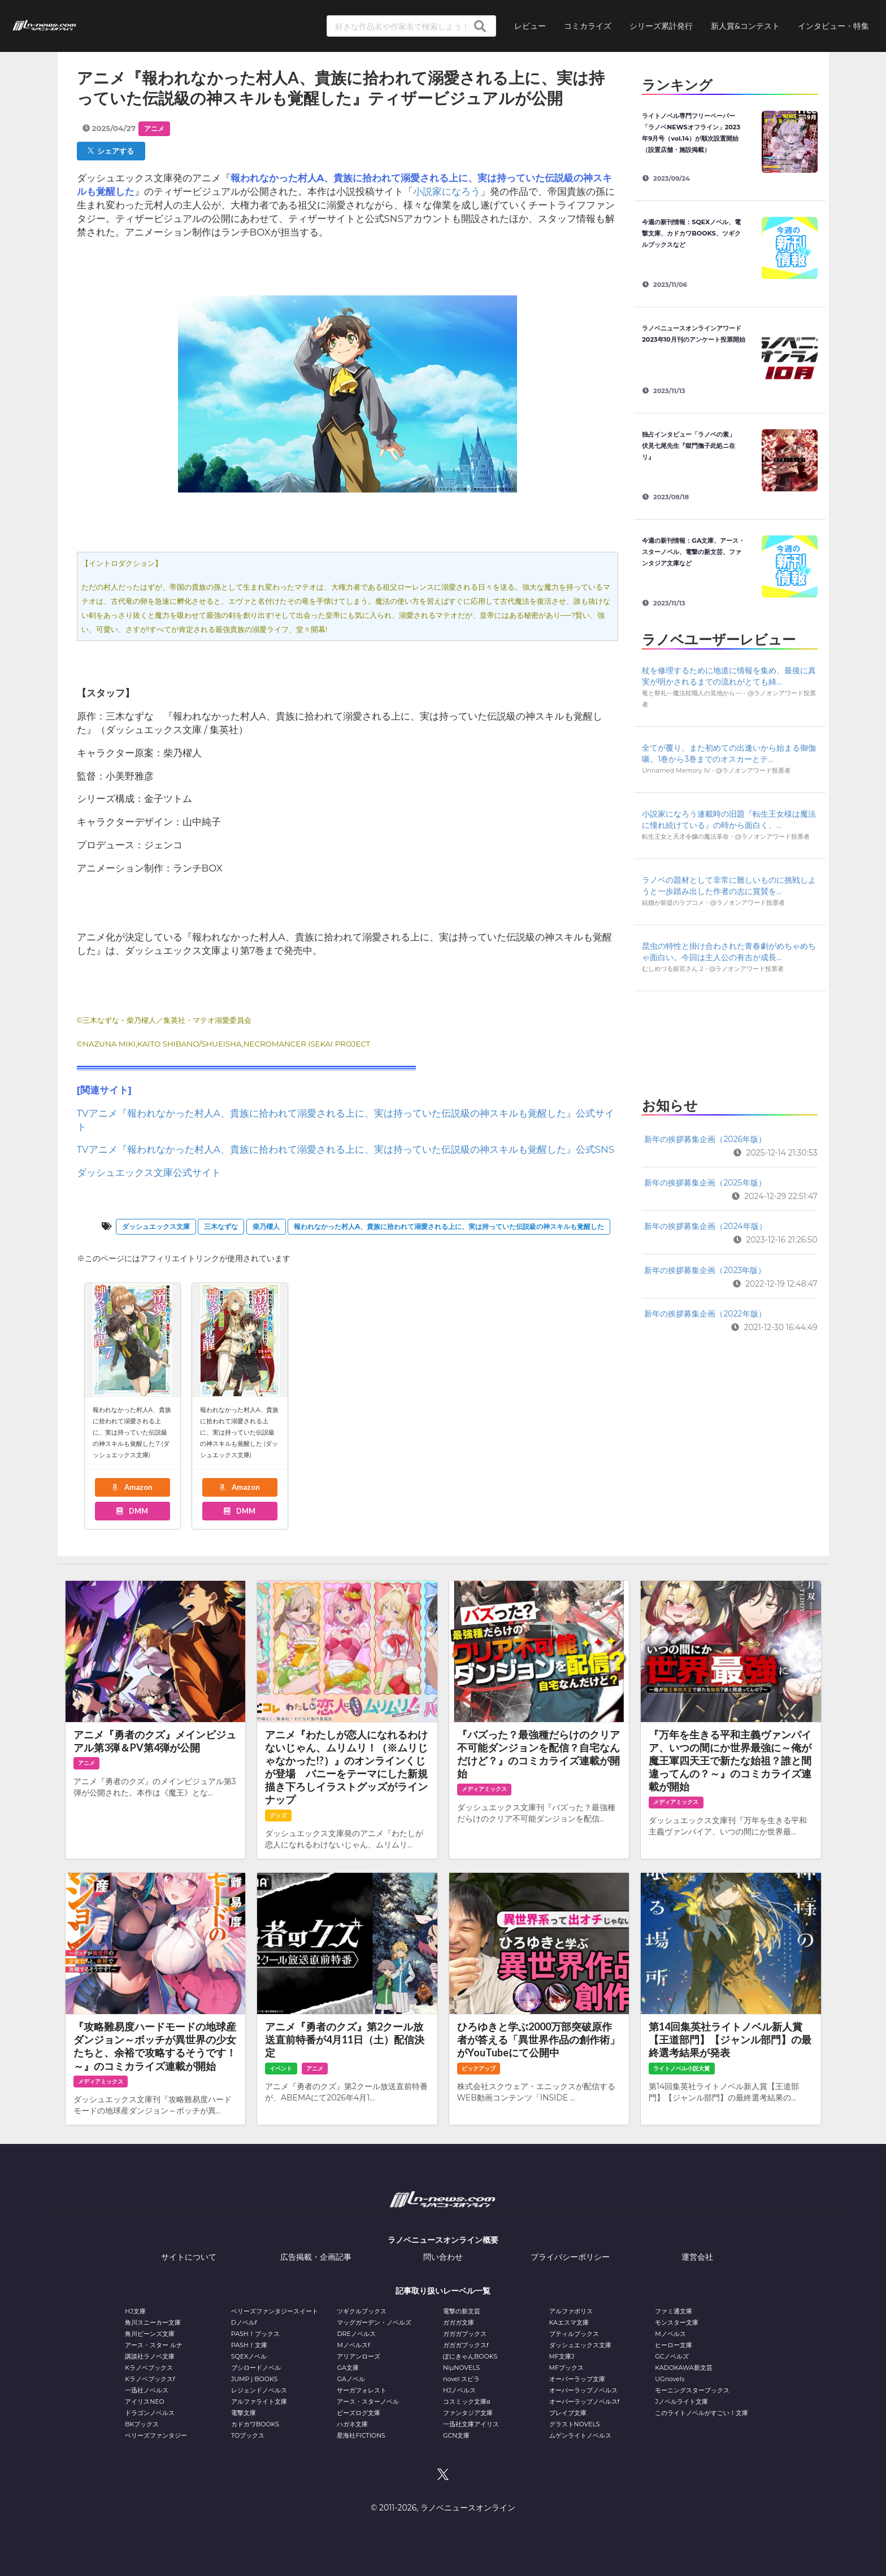 This screenshot has height=2576, width=886. What do you see at coordinates (449, 1226) in the screenshot?
I see `報われなかった村人A、貴族に拾われて溺愛される上に、実は持っていた伝説級の神スキルも覚醒した` at bounding box center [449, 1226].